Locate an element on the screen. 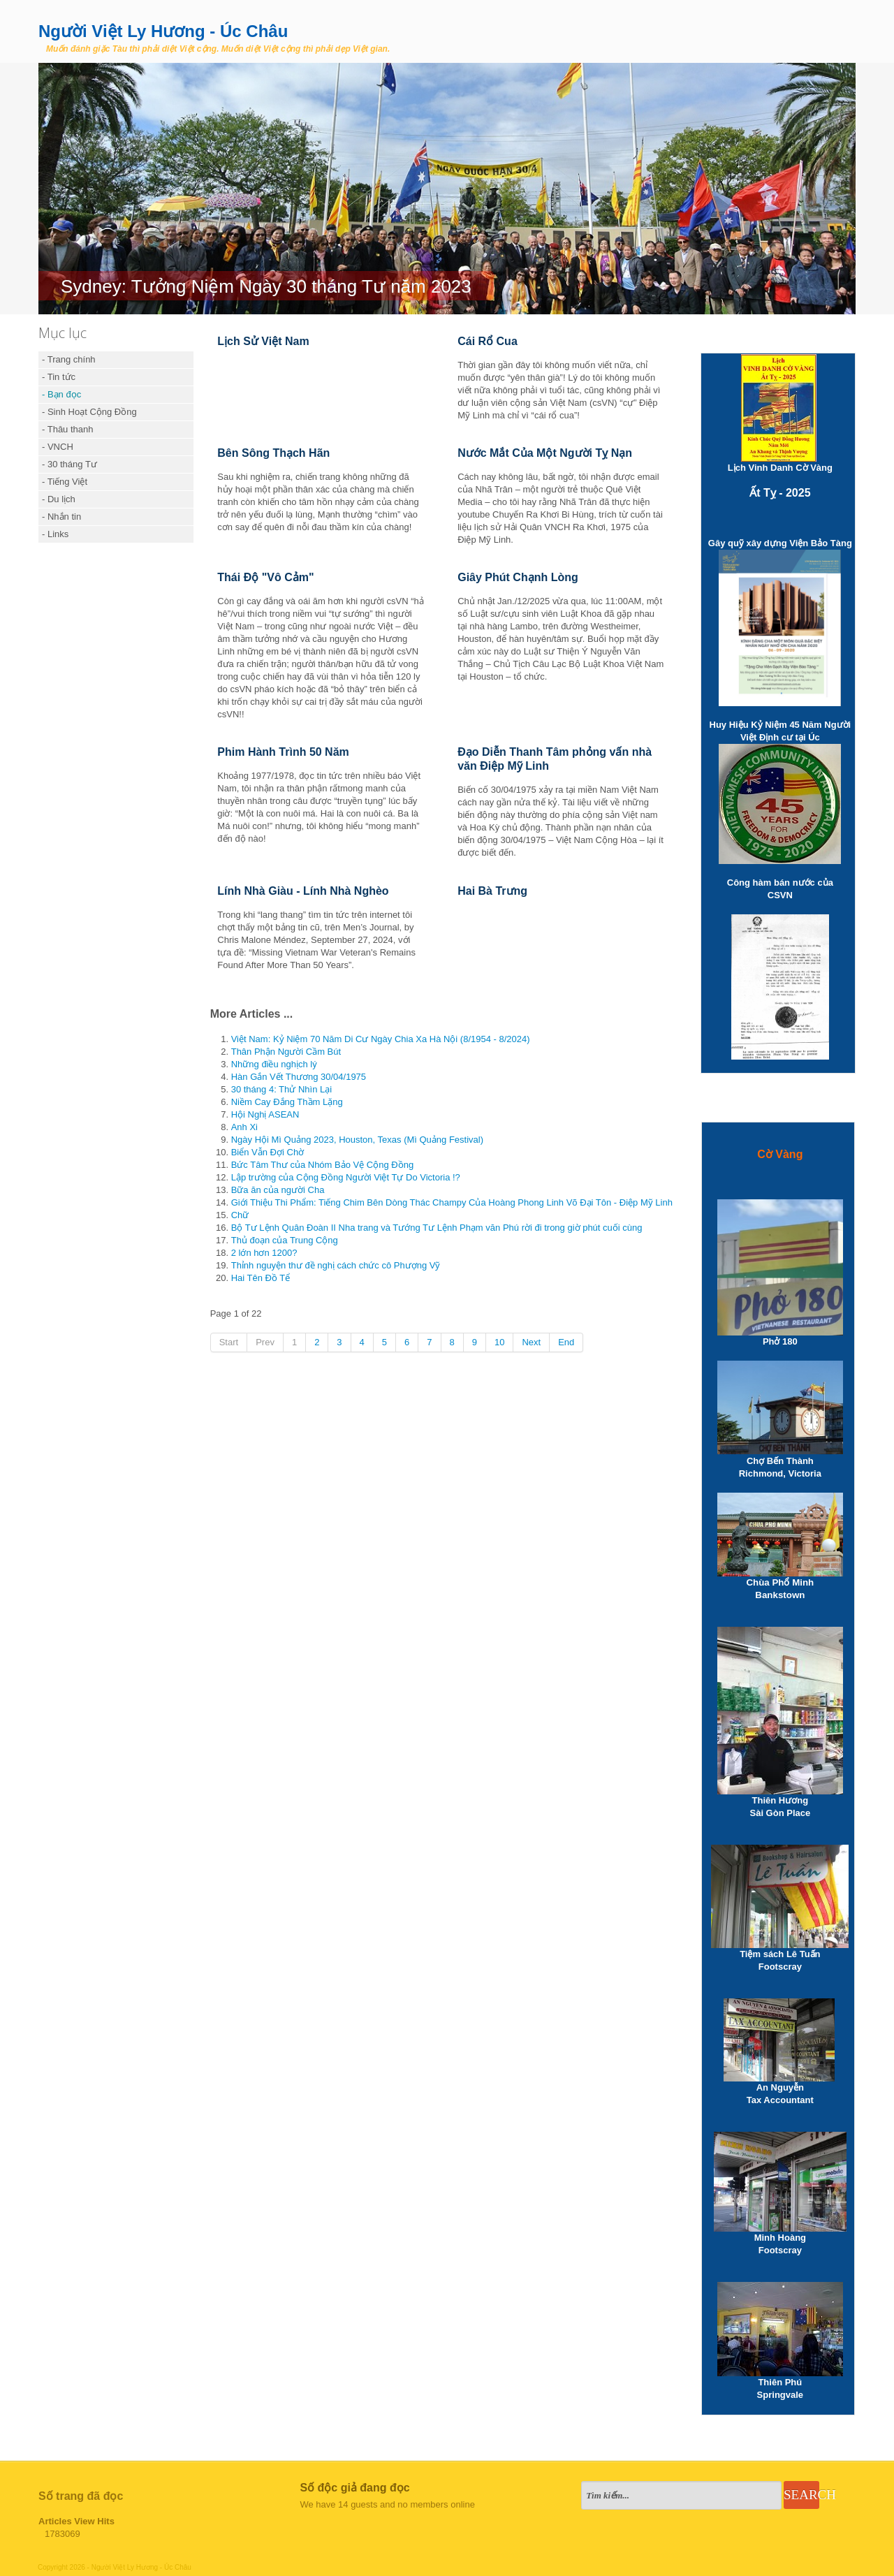 This screenshot has height=2576, width=894. Hai Tên Đồ Tể is located at coordinates (306, 1278).